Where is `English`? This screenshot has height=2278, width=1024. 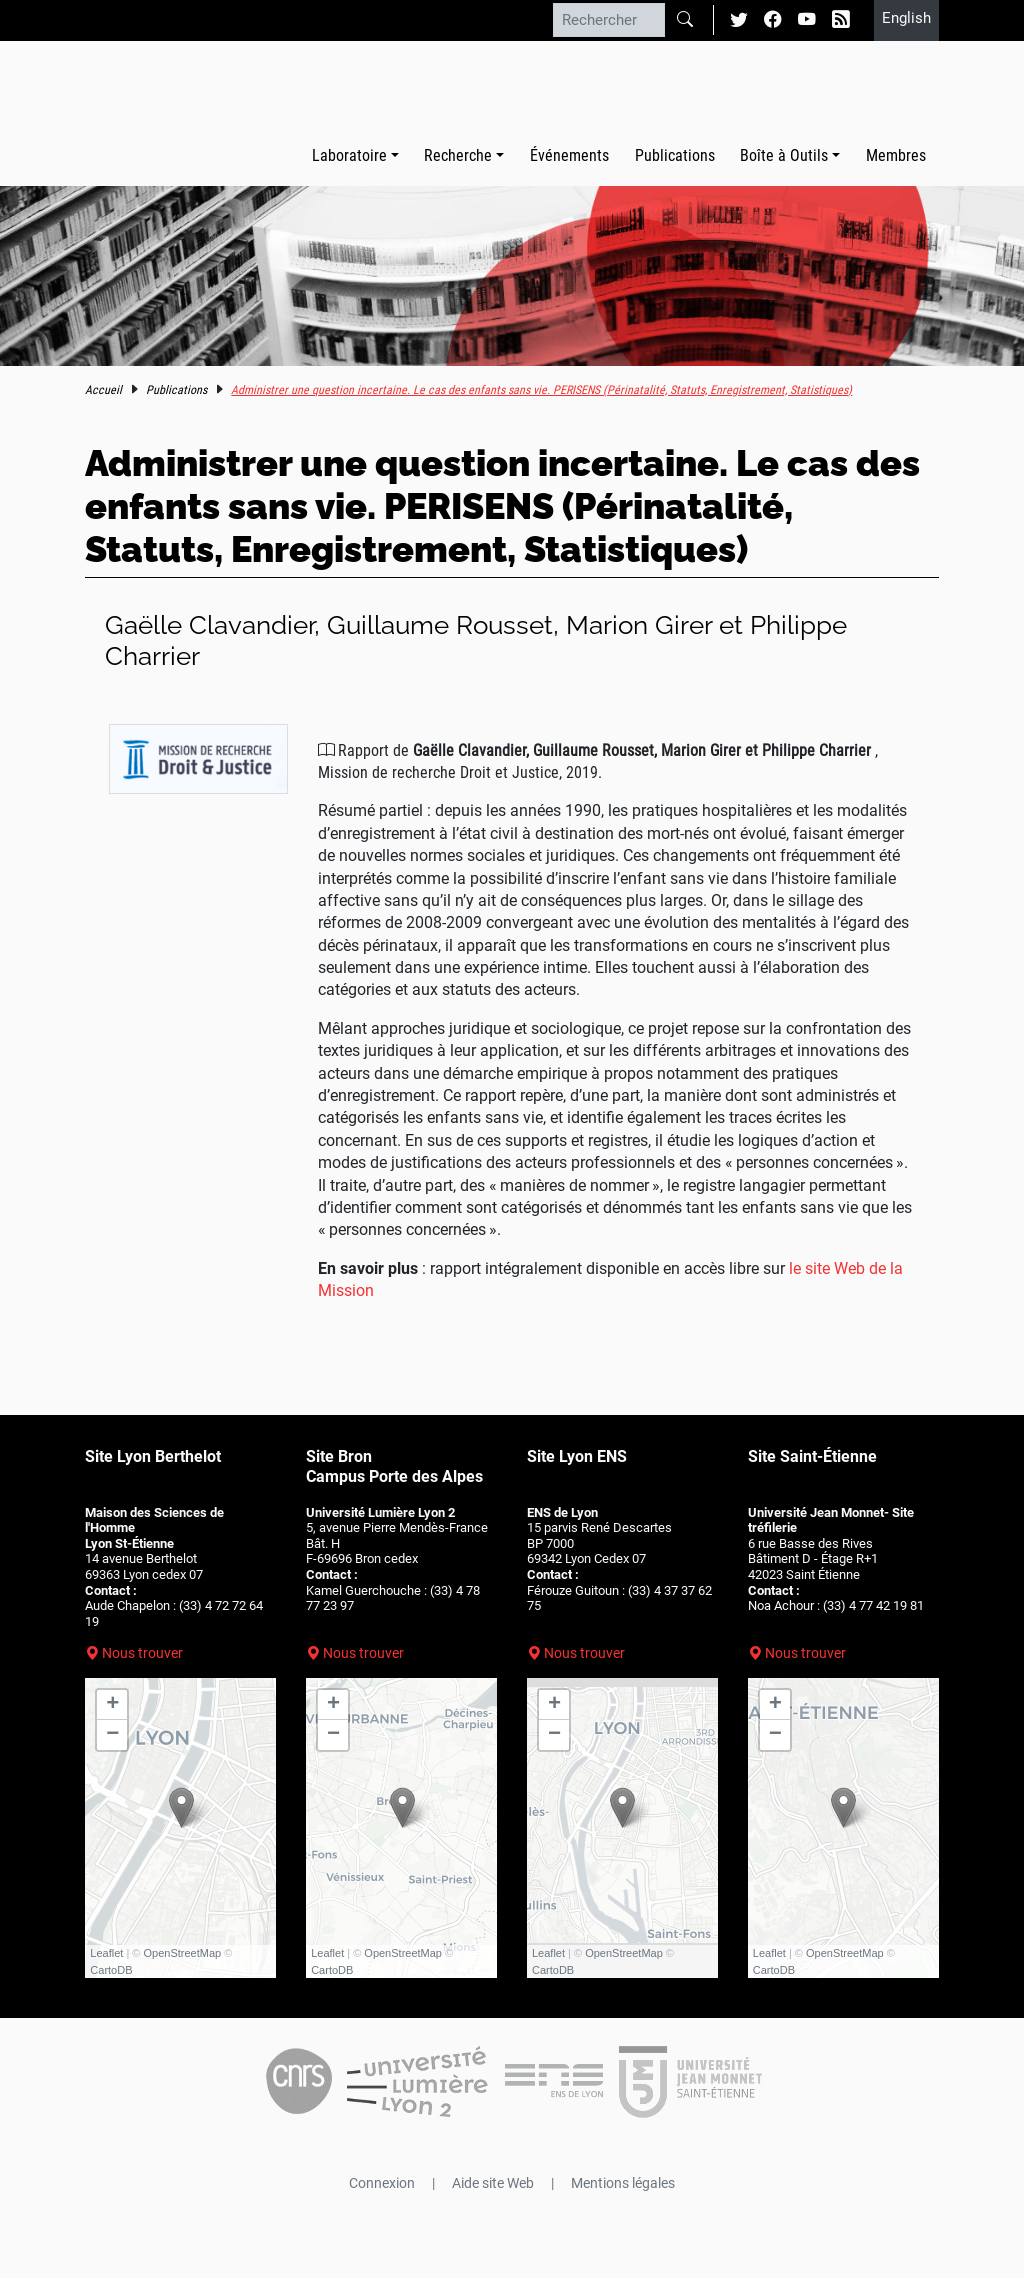
English is located at coordinates (906, 18).